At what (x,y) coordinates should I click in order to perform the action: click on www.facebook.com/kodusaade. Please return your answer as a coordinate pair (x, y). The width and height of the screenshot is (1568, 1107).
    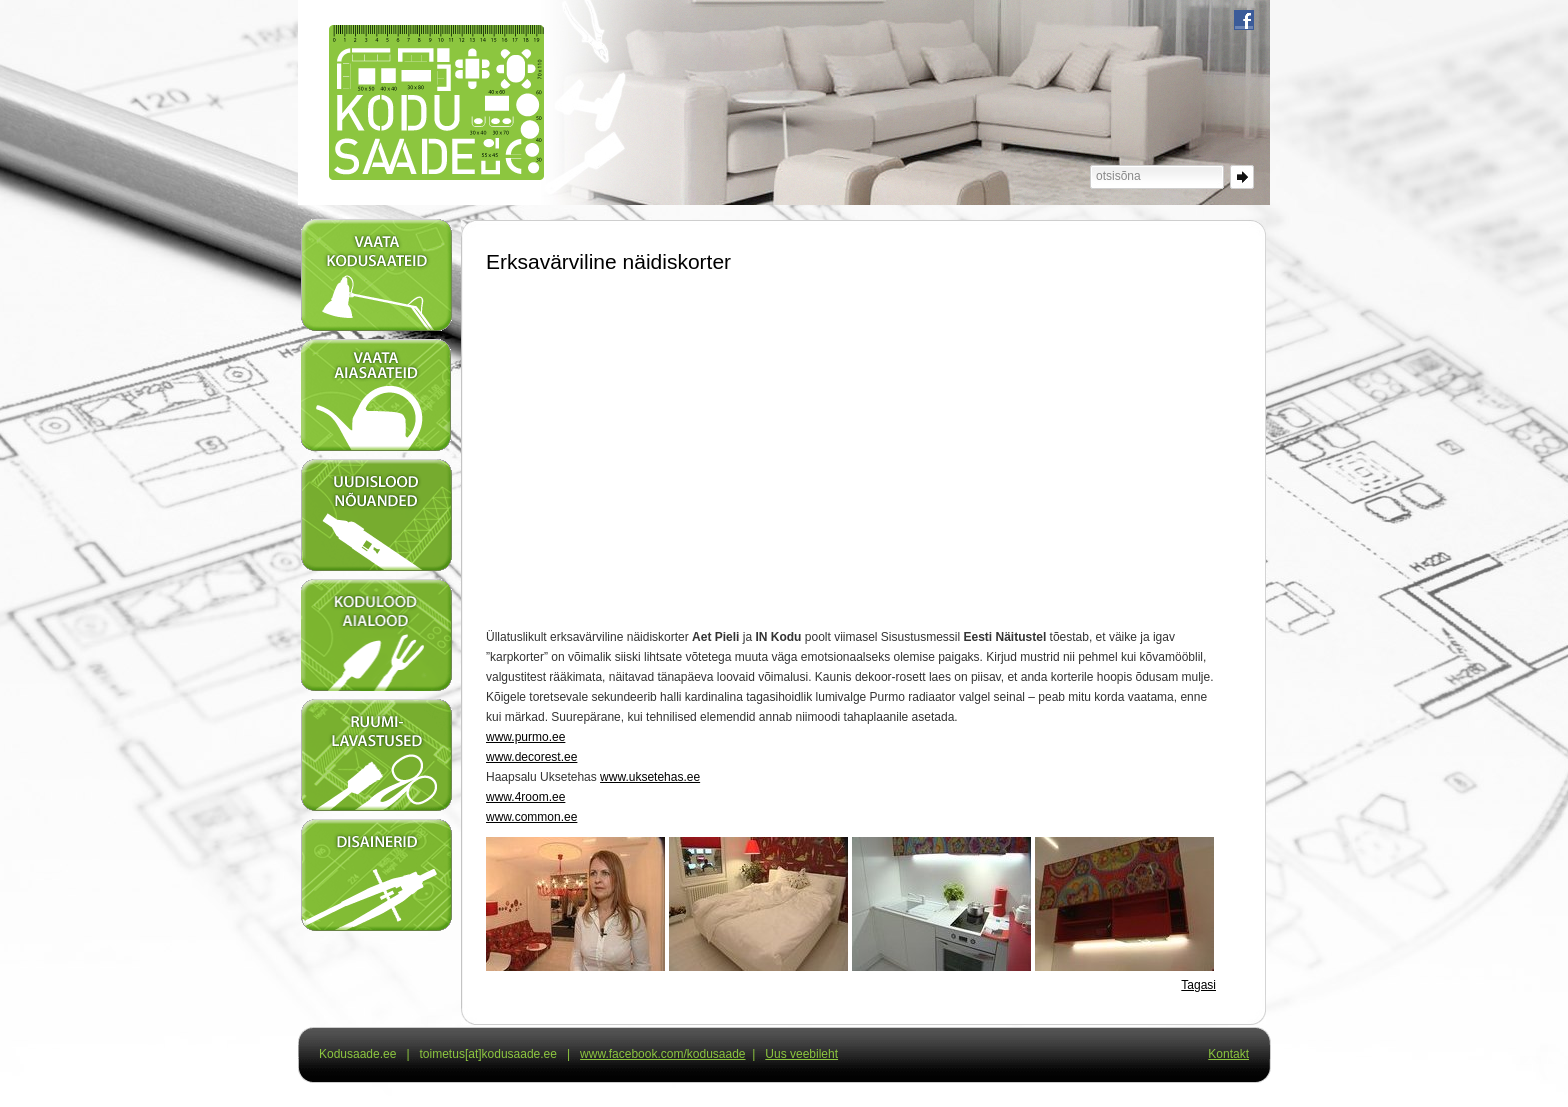
    Looking at the image, I should click on (662, 1054).